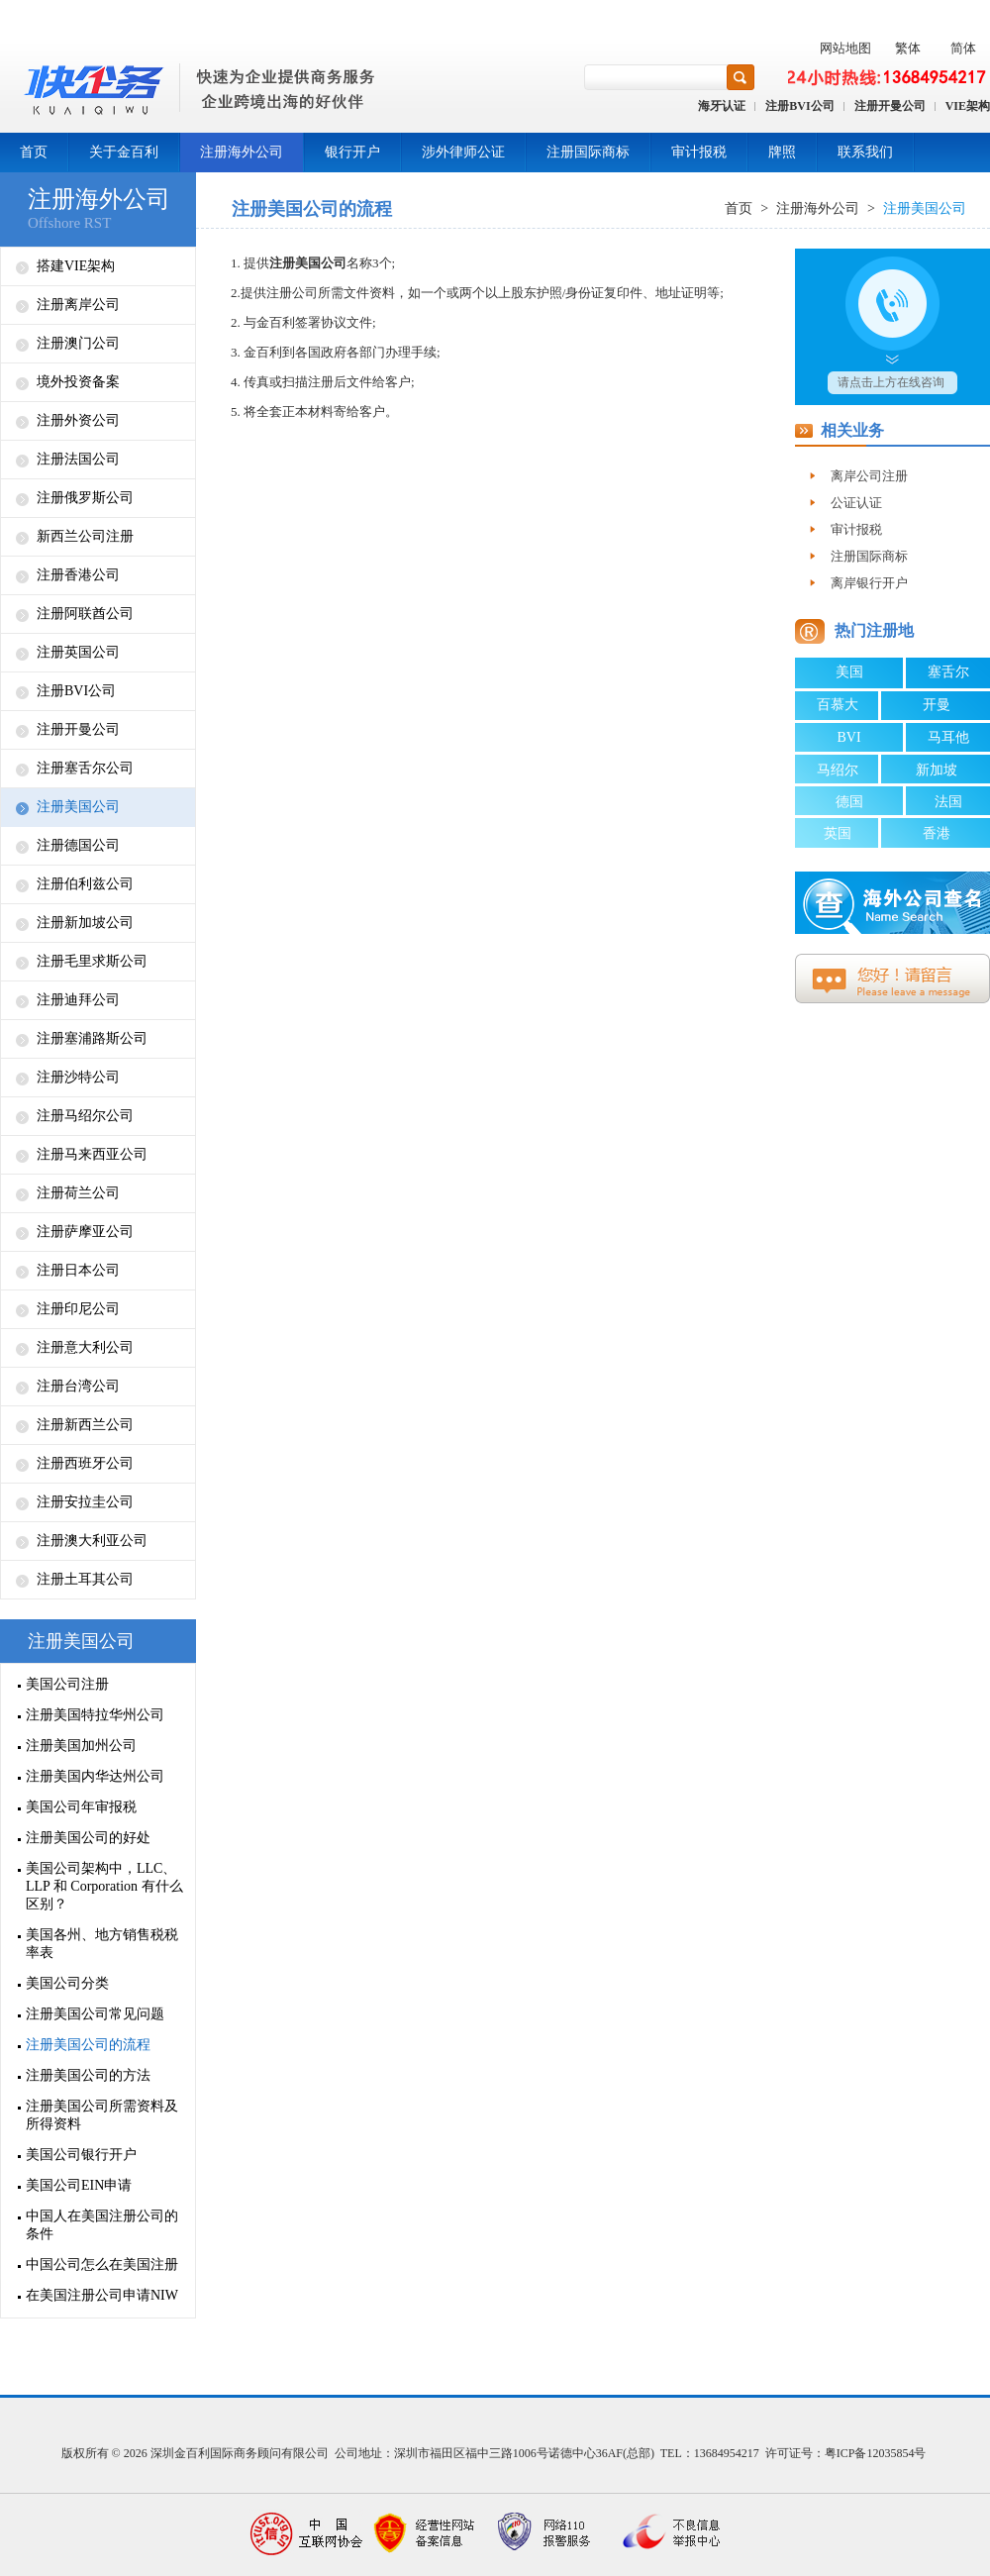 Image resolution: width=990 pixels, height=2576 pixels. What do you see at coordinates (102, 2115) in the screenshot?
I see `注册美国公司所需资料及所得资料` at bounding box center [102, 2115].